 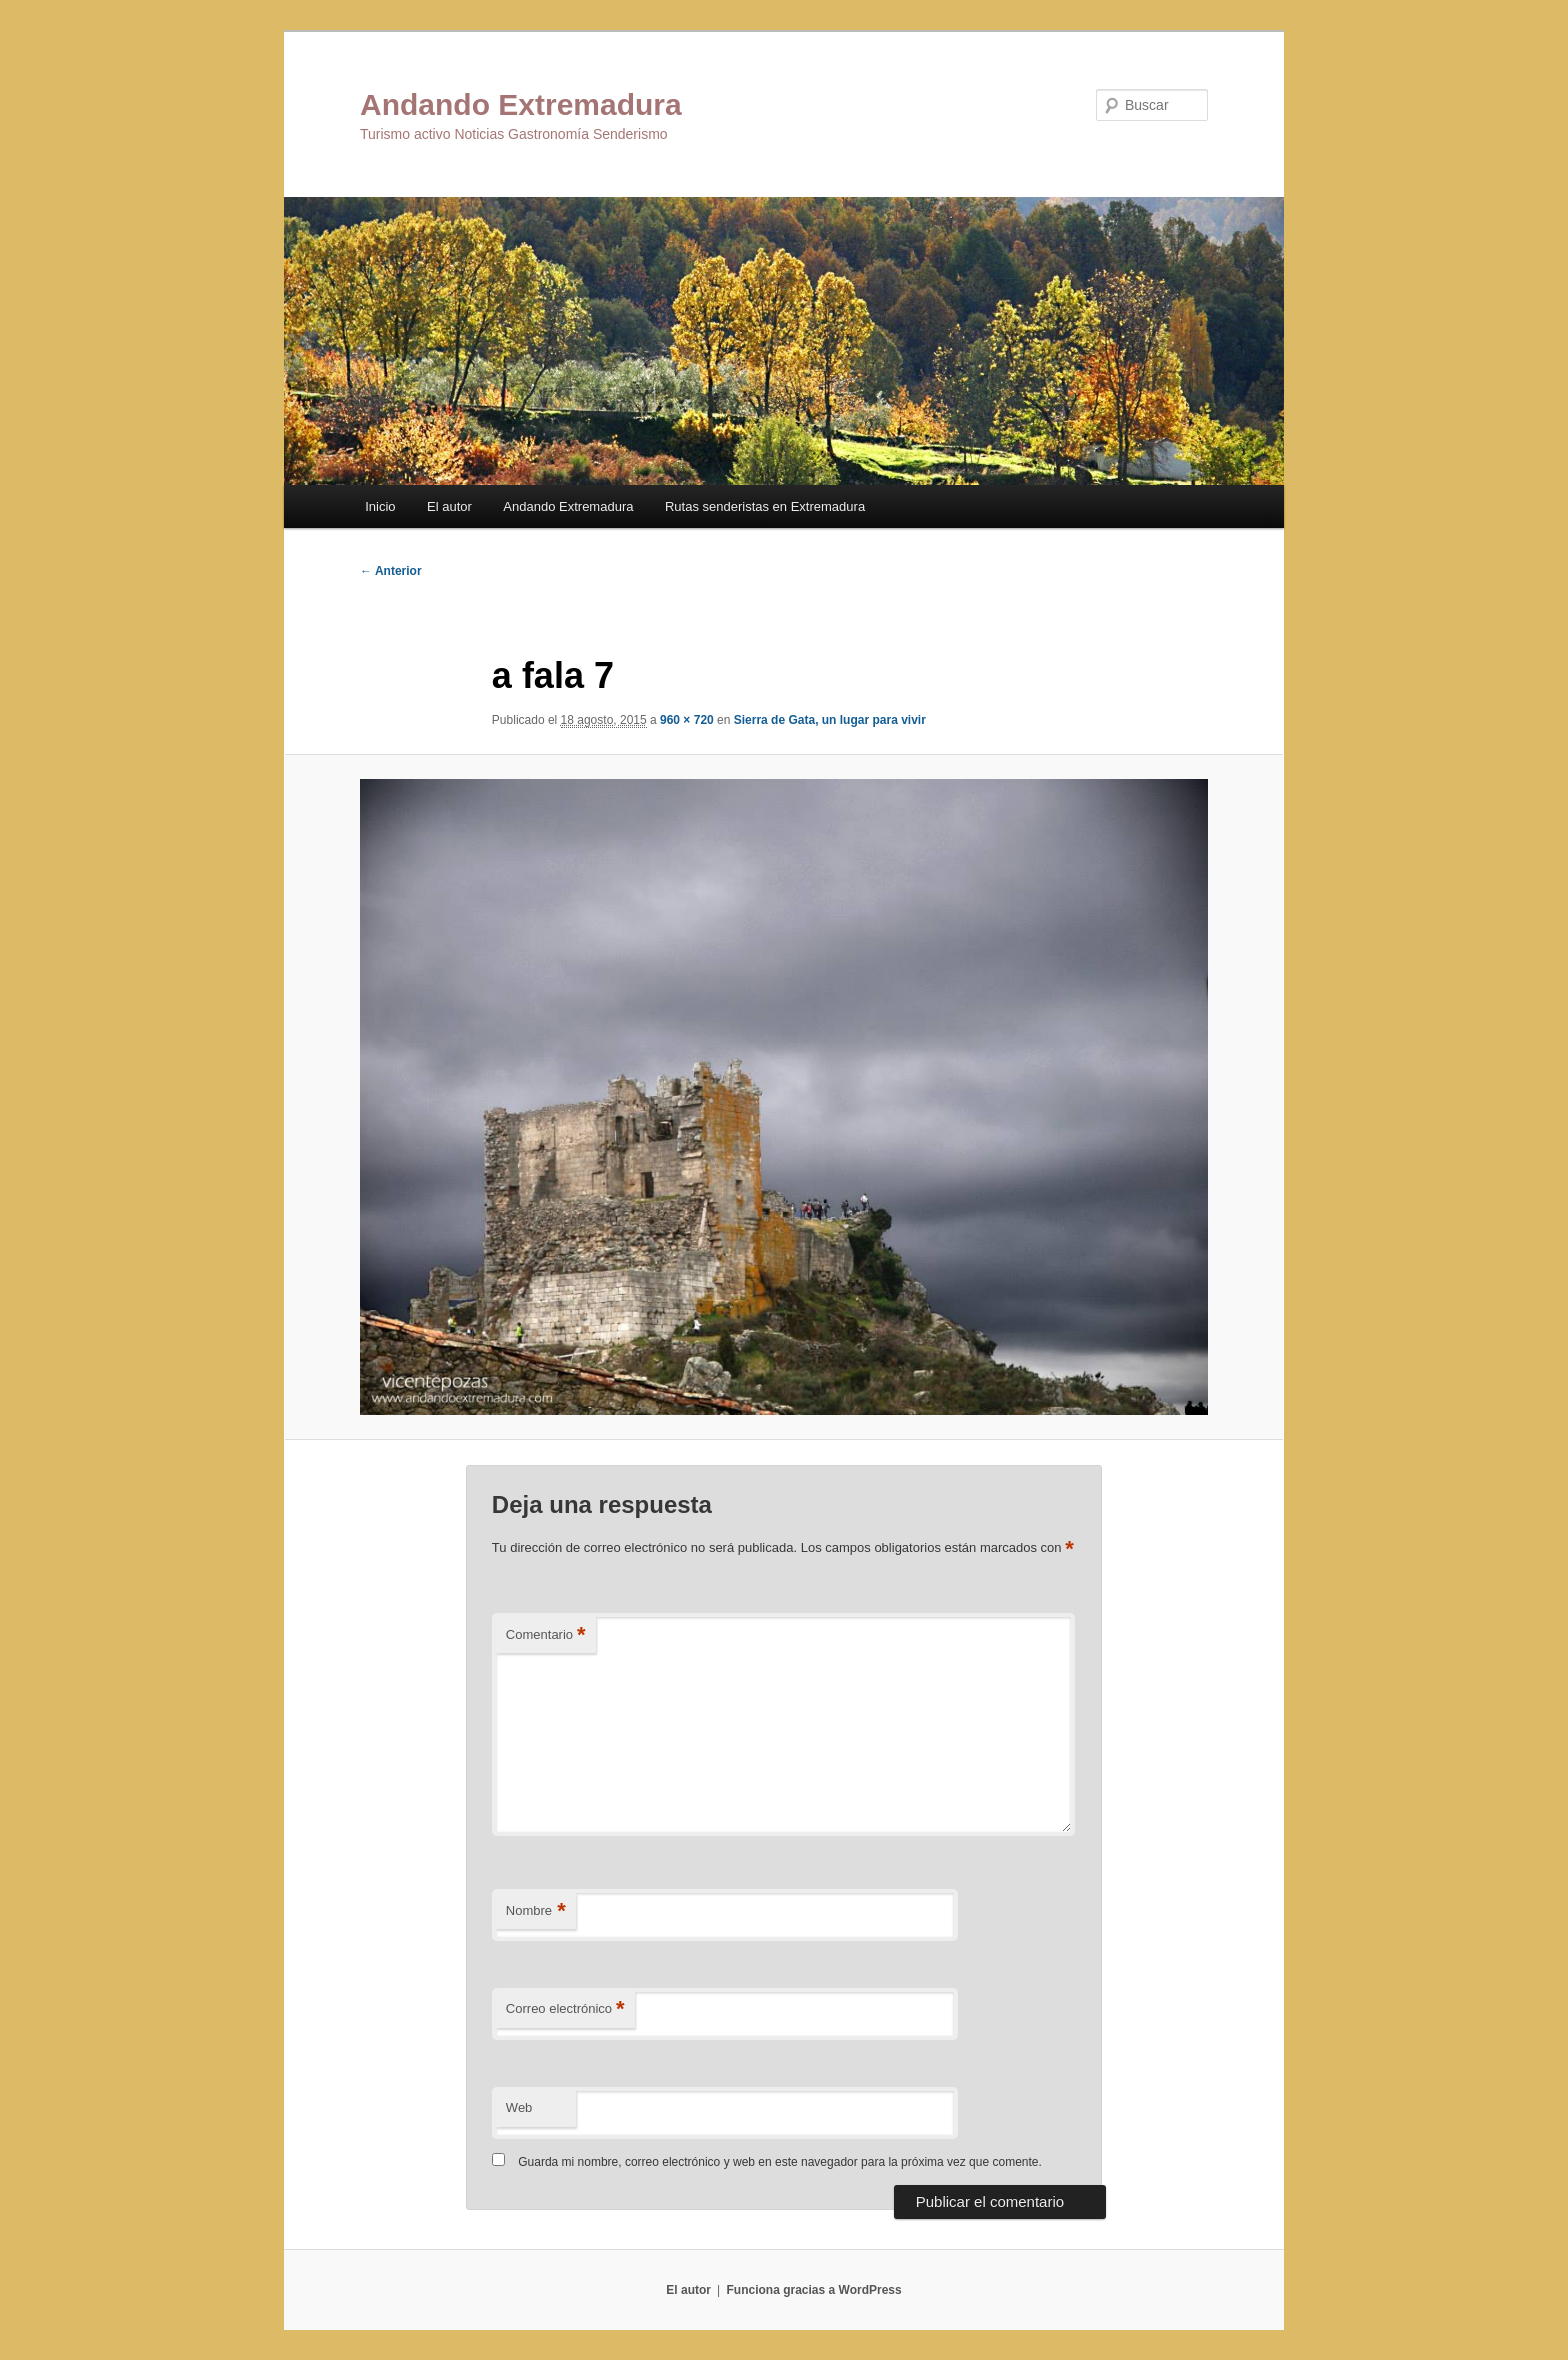 I want to click on Web, so click(x=519, y=2107).